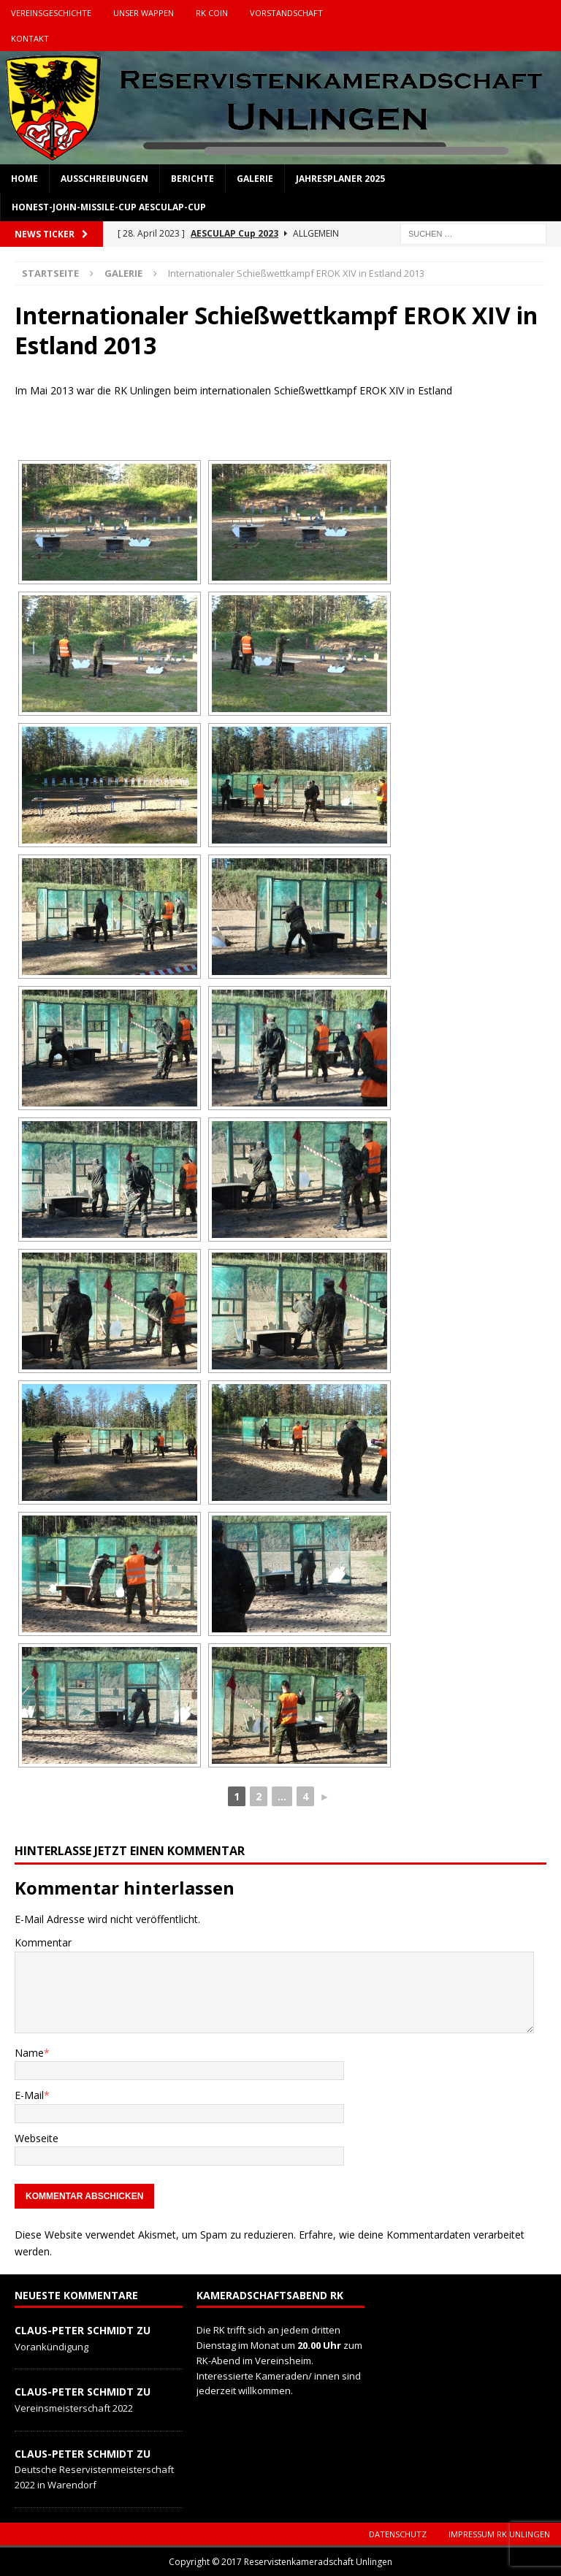 This screenshot has height=2576, width=561. Describe the element at coordinates (212, 12) in the screenshot. I see `RK Coin` at that location.